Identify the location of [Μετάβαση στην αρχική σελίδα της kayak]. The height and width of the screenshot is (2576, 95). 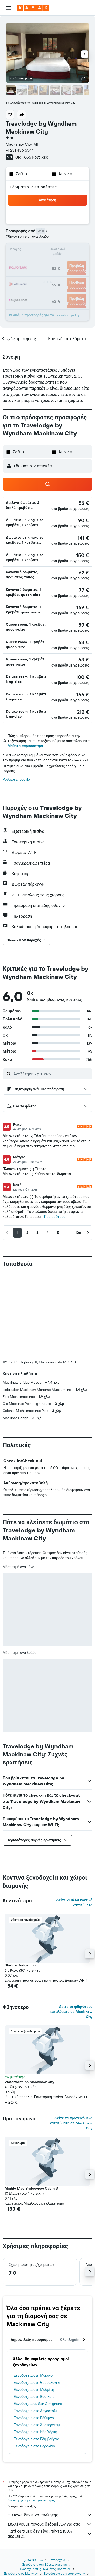
(33, 8).